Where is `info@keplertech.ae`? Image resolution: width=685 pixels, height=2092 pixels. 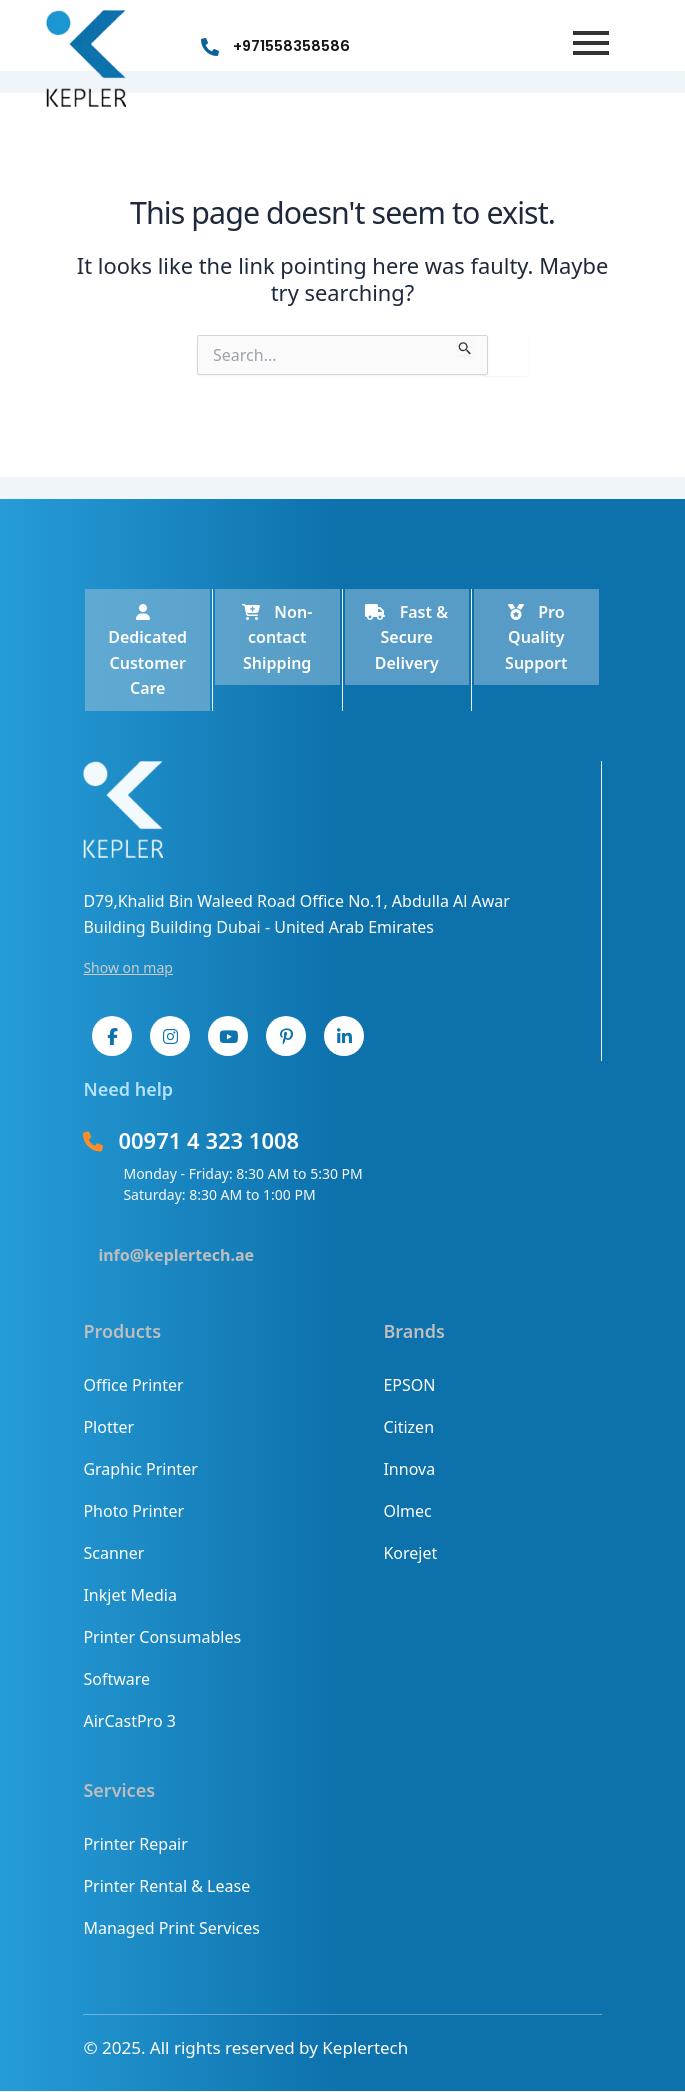 info@keplertech.ae is located at coordinates (176, 1255).